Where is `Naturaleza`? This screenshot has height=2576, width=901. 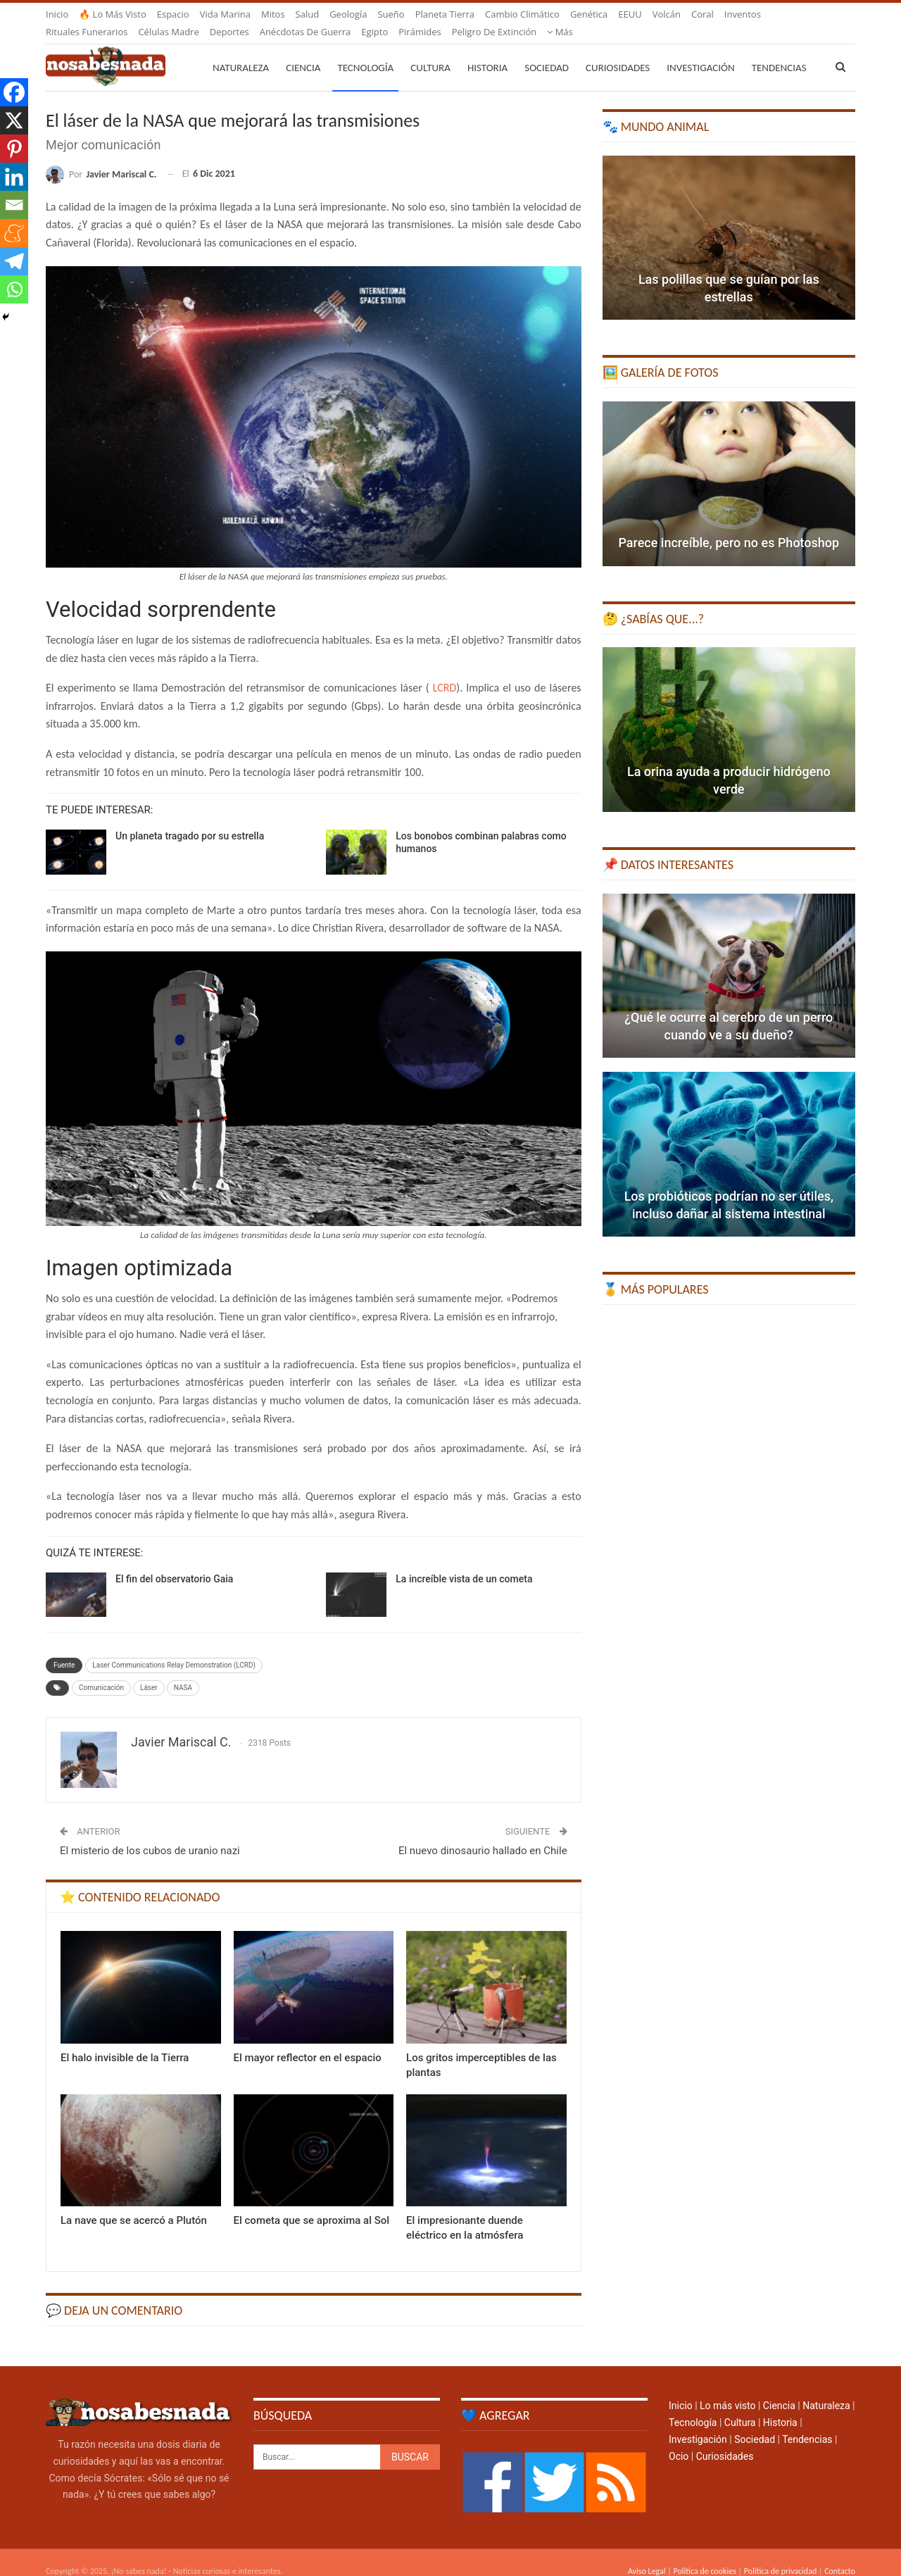
Naturaleza is located at coordinates (241, 50).